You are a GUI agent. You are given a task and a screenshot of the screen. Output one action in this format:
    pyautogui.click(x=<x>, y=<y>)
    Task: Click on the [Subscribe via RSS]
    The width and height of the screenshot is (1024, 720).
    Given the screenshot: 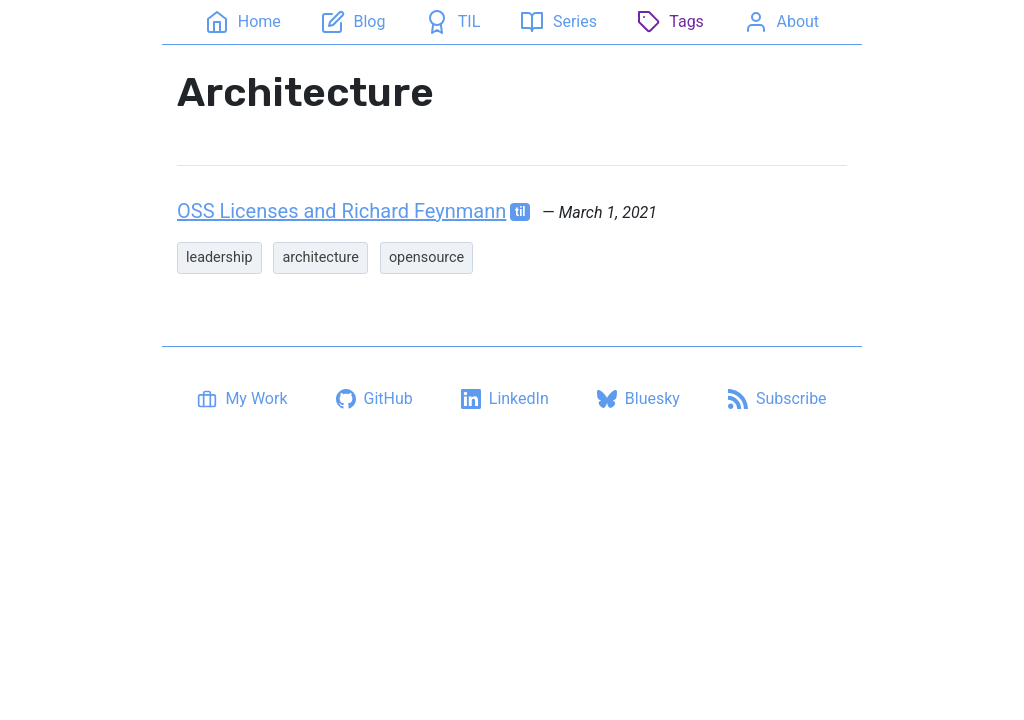 What is the action you would take?
    pyautogui.click(x=777, y=399)
    